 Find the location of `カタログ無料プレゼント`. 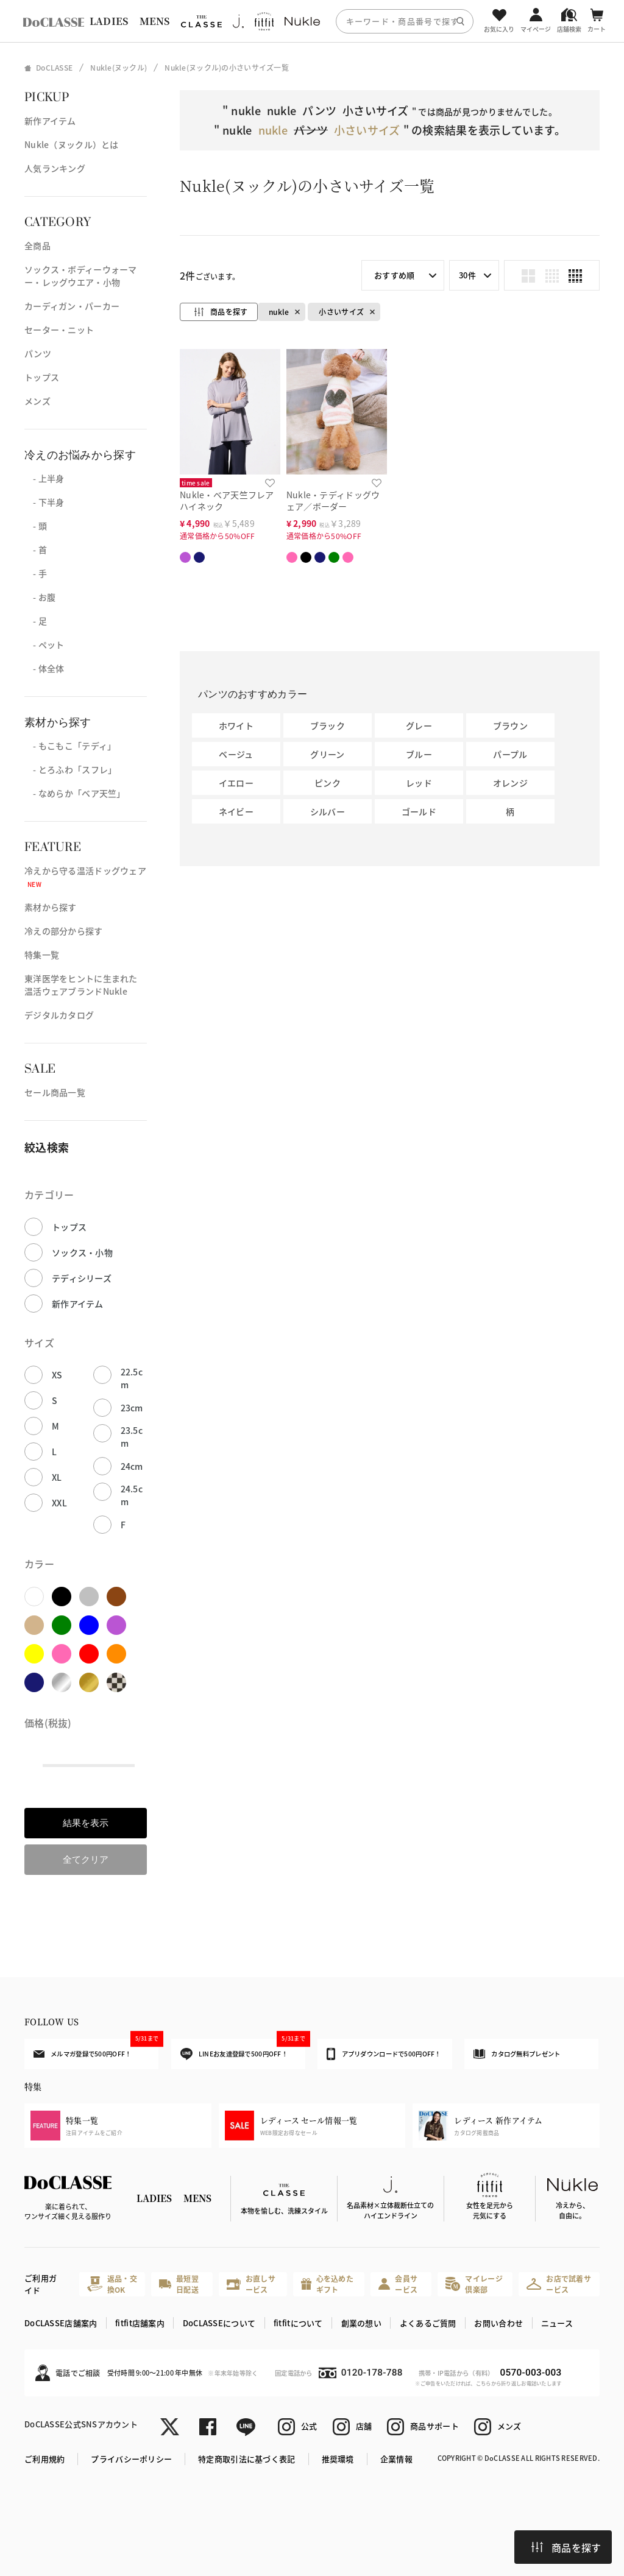

カタログ無料プレゼント is located at coordinates (516, 2053).